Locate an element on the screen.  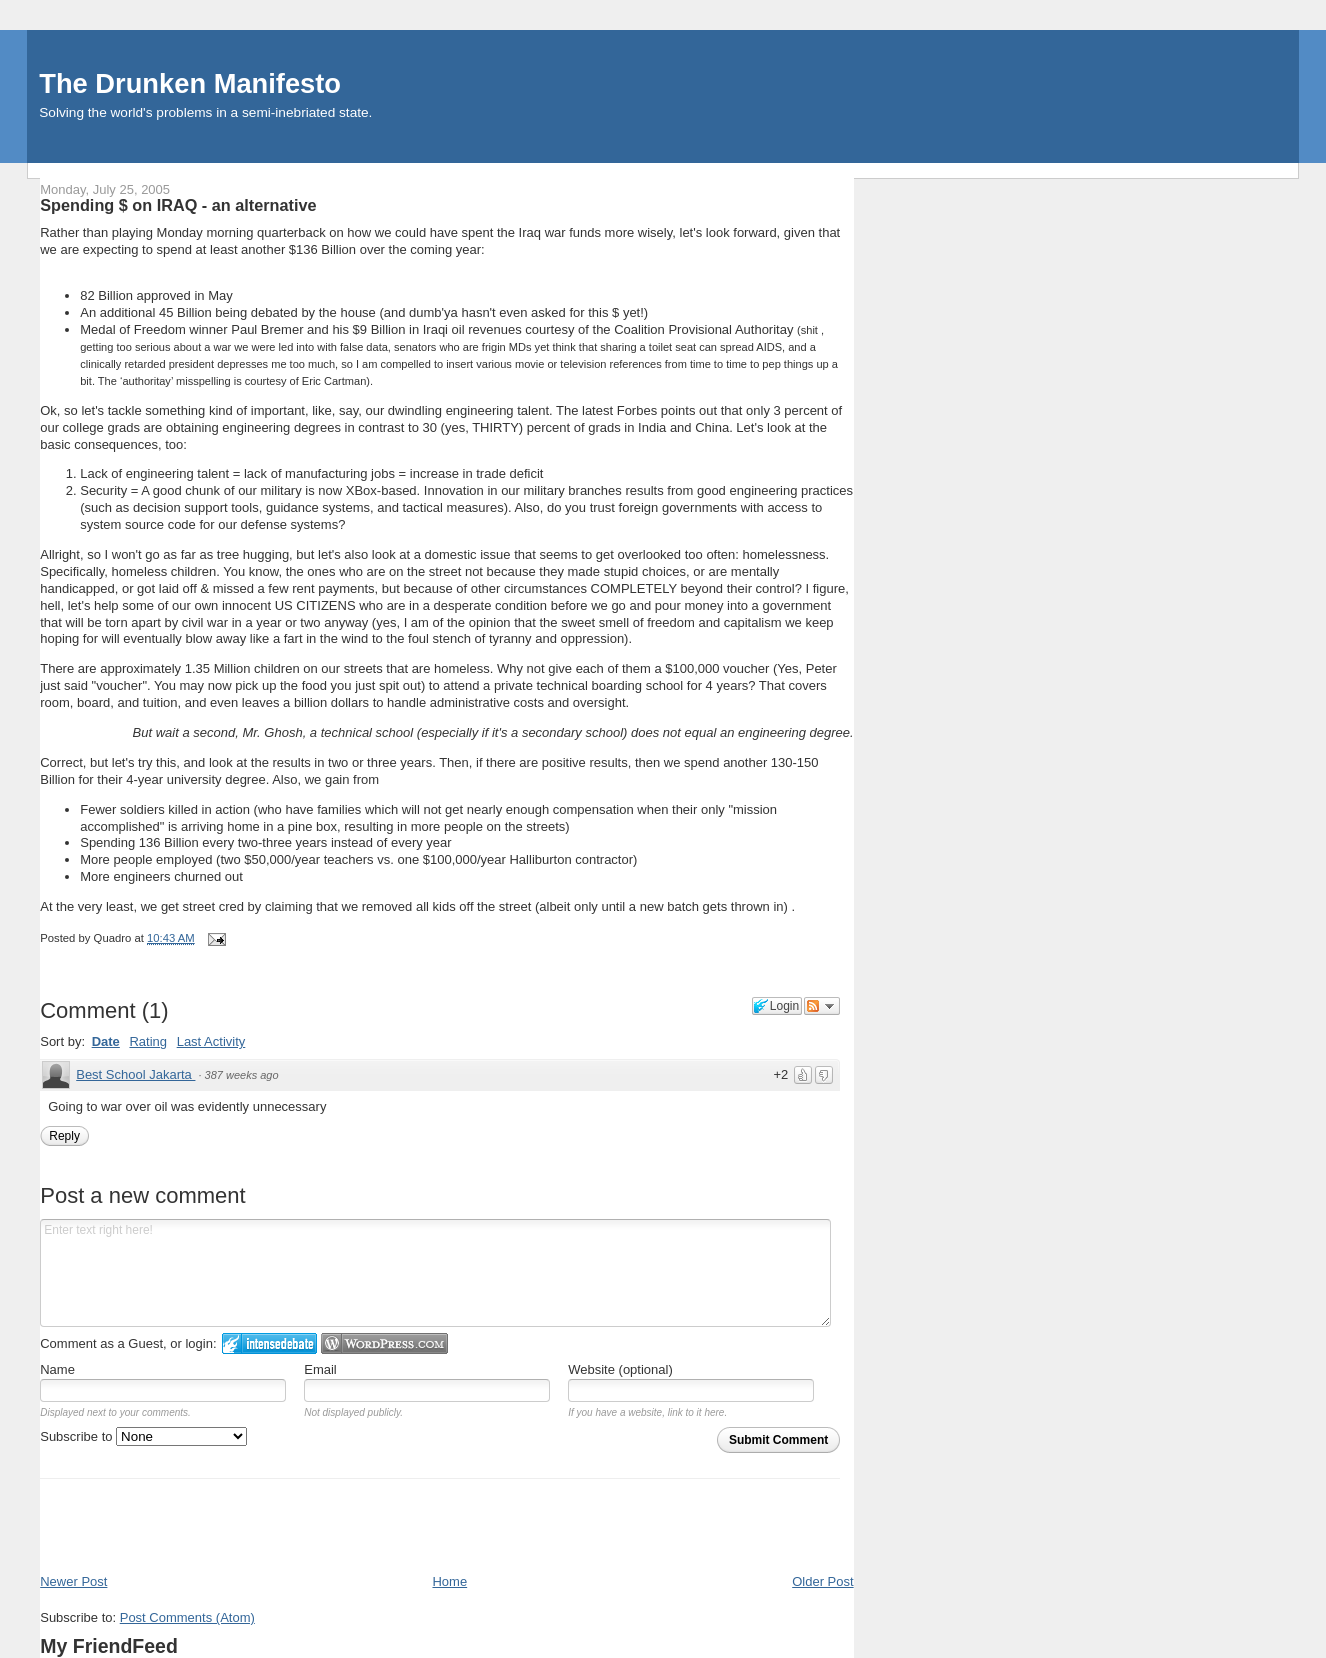
Last Activity is located at coordinates (211, 1041).